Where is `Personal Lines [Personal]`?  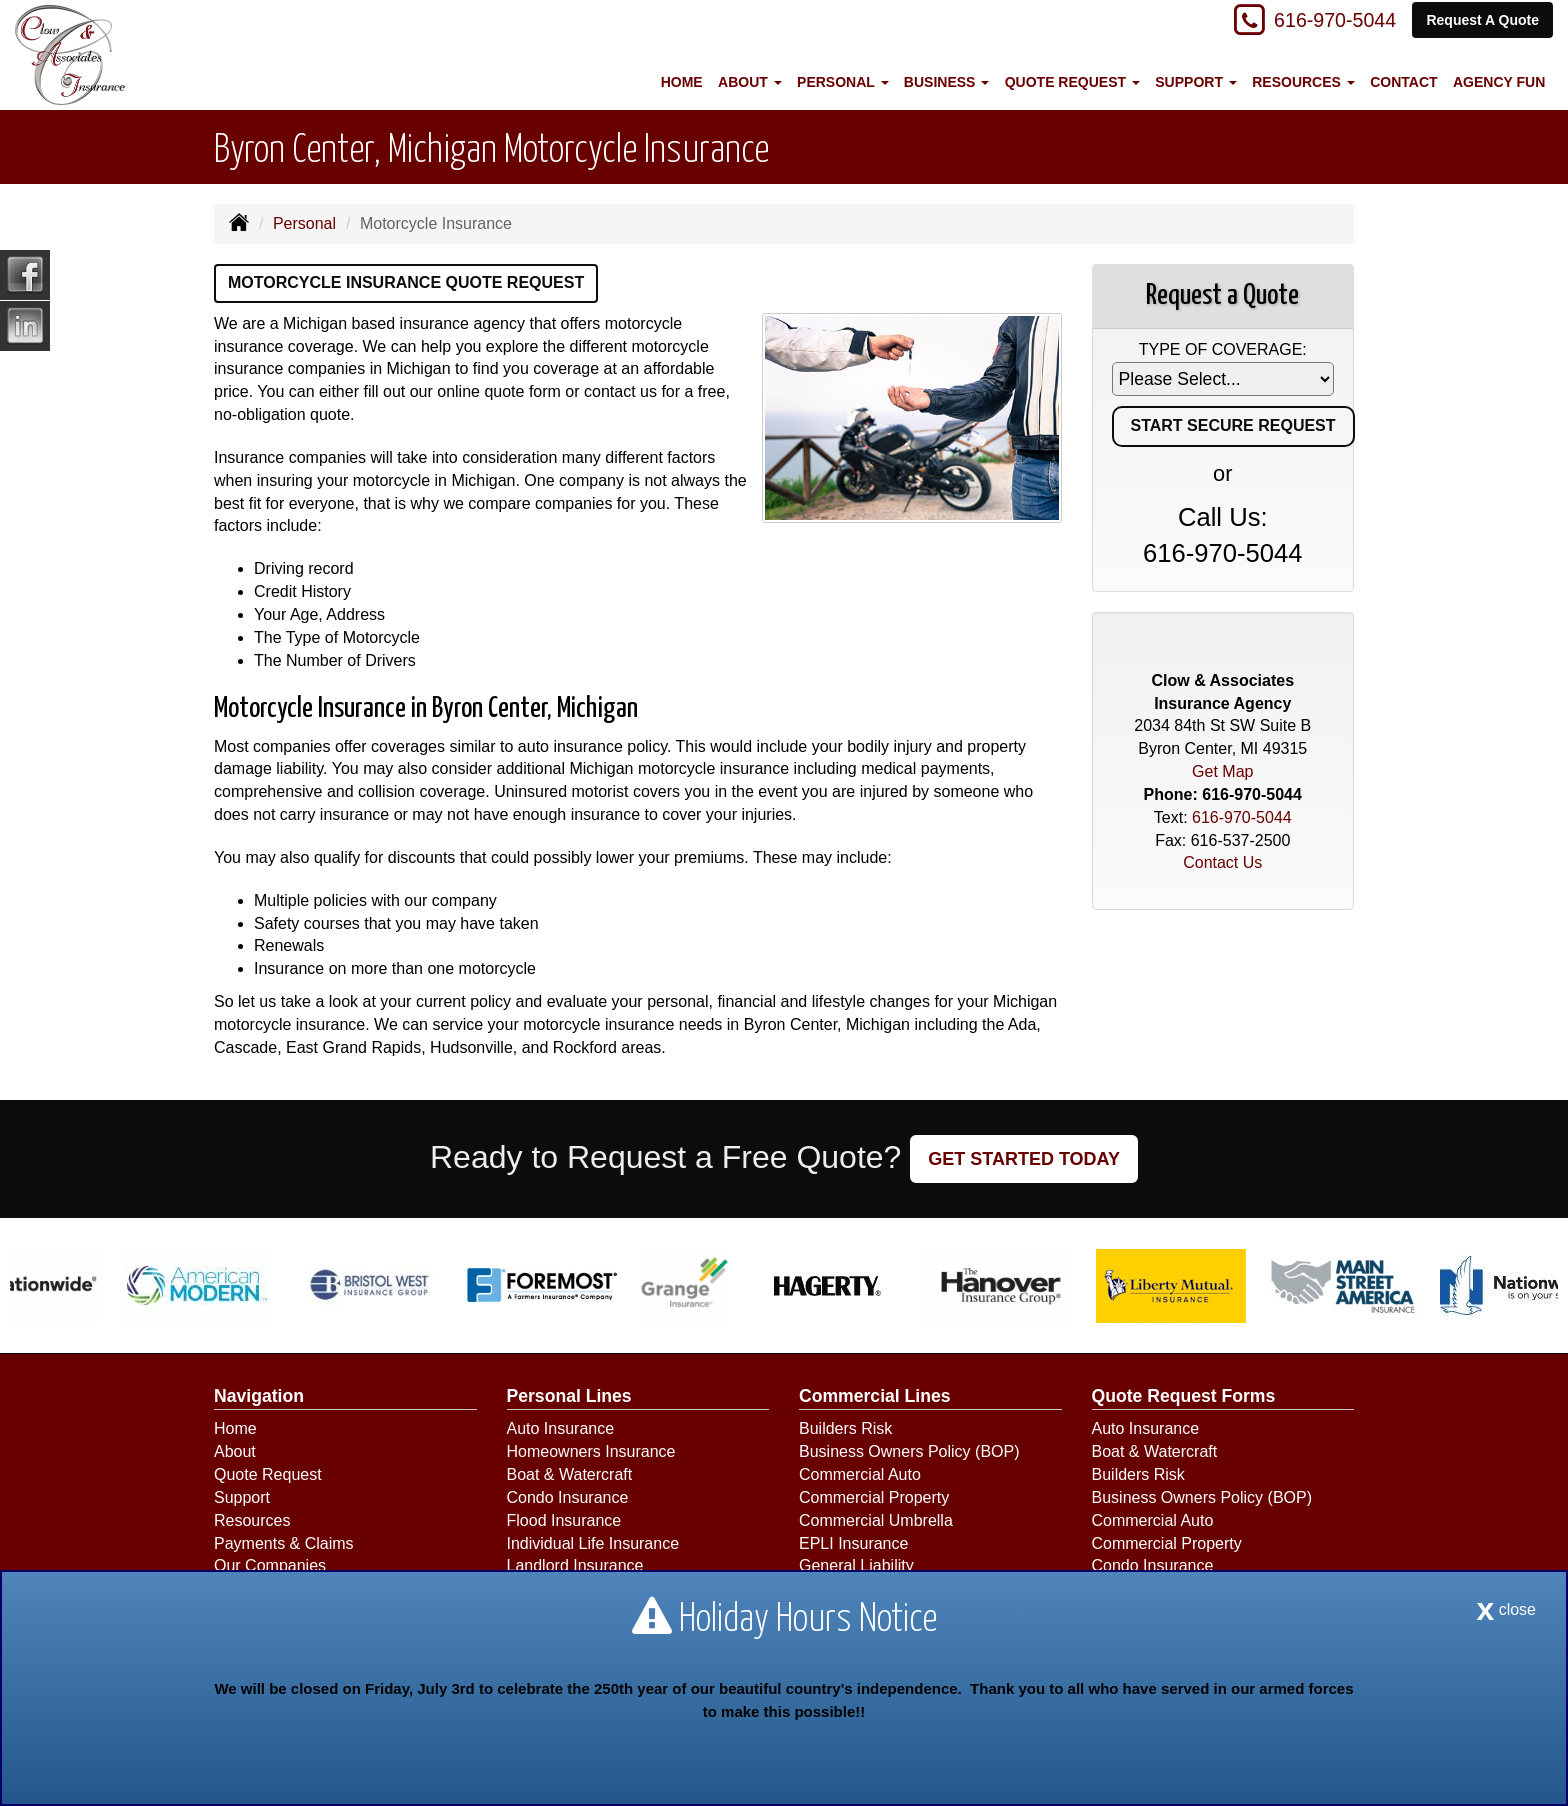
Personal Lines [Personal] is located at coordinates (569, 1396).